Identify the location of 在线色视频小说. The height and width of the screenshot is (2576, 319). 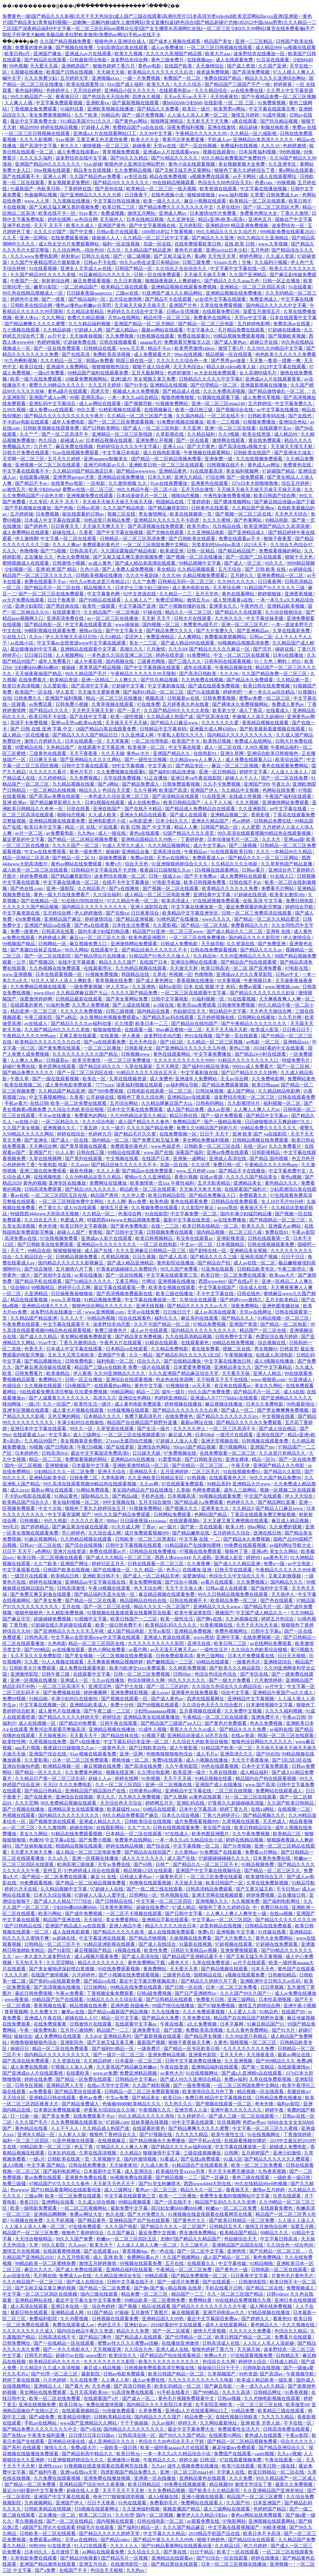
(168, 194).